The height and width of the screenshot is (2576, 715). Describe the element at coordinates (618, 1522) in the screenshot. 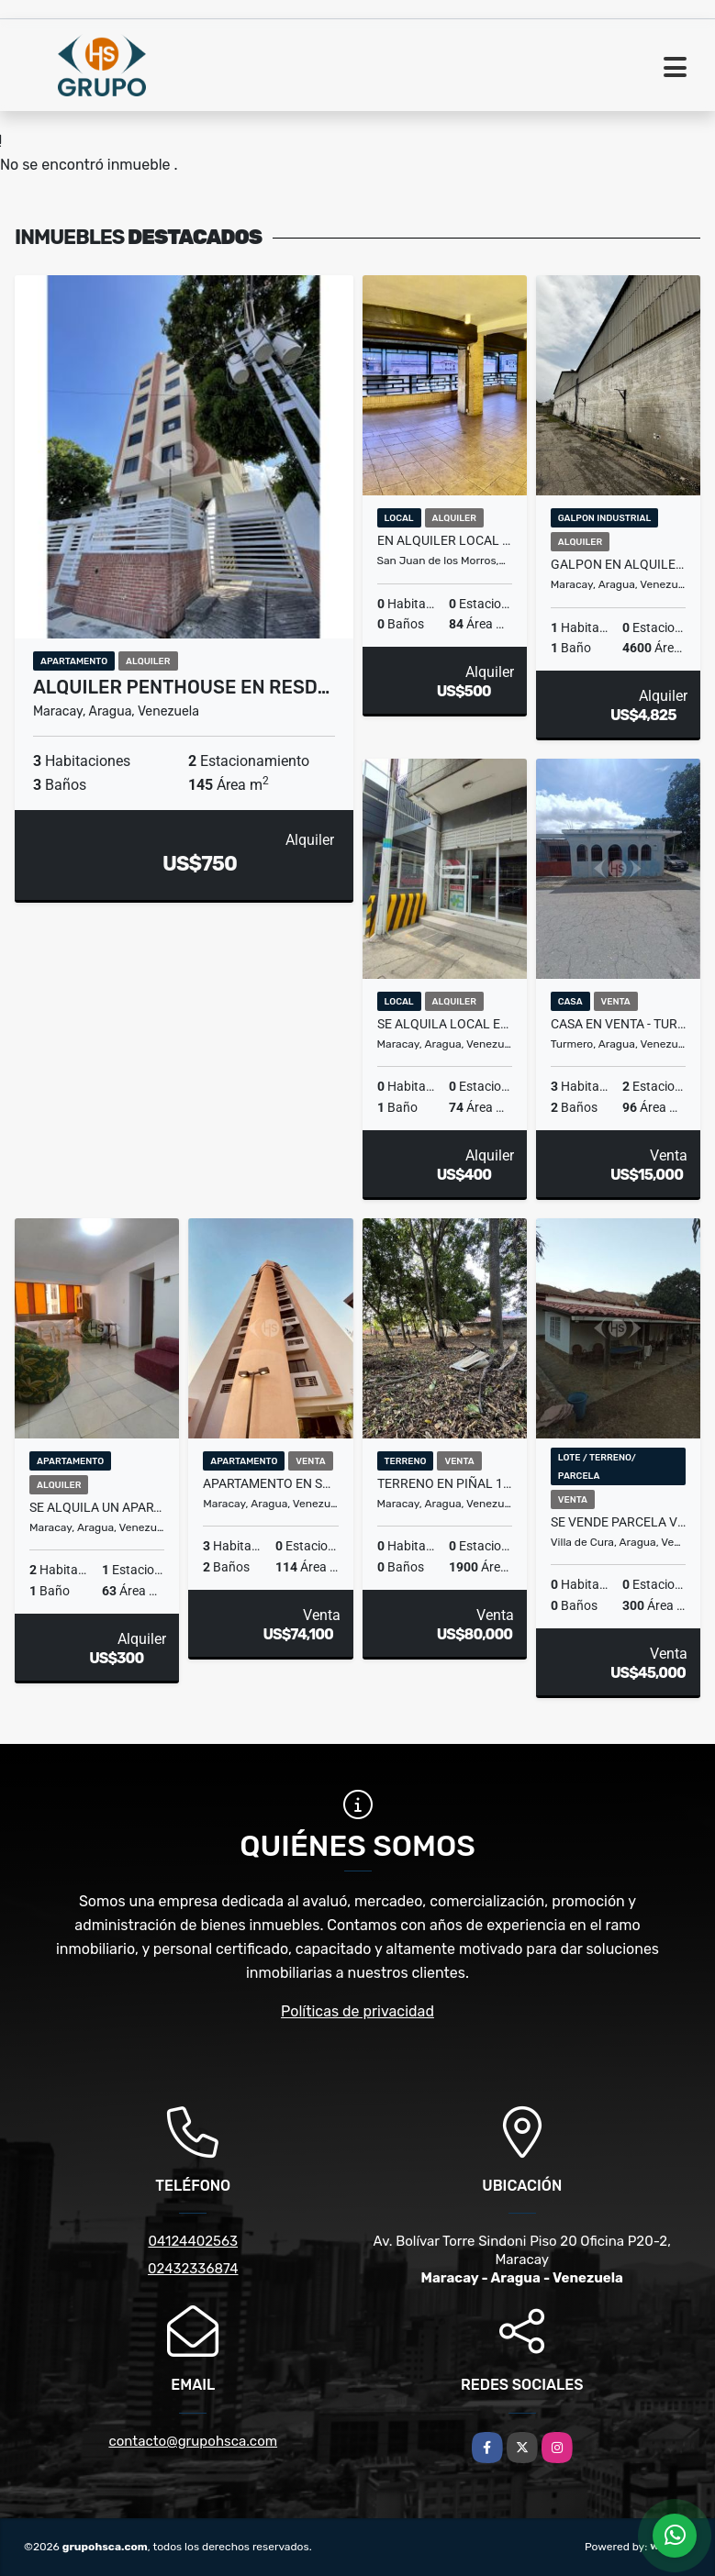

I see `SE VENDE PARCELA VILLA VIRGINIA VIÑEDO ENTRADA SAN JUAN DE LOS MORROS` at that location.